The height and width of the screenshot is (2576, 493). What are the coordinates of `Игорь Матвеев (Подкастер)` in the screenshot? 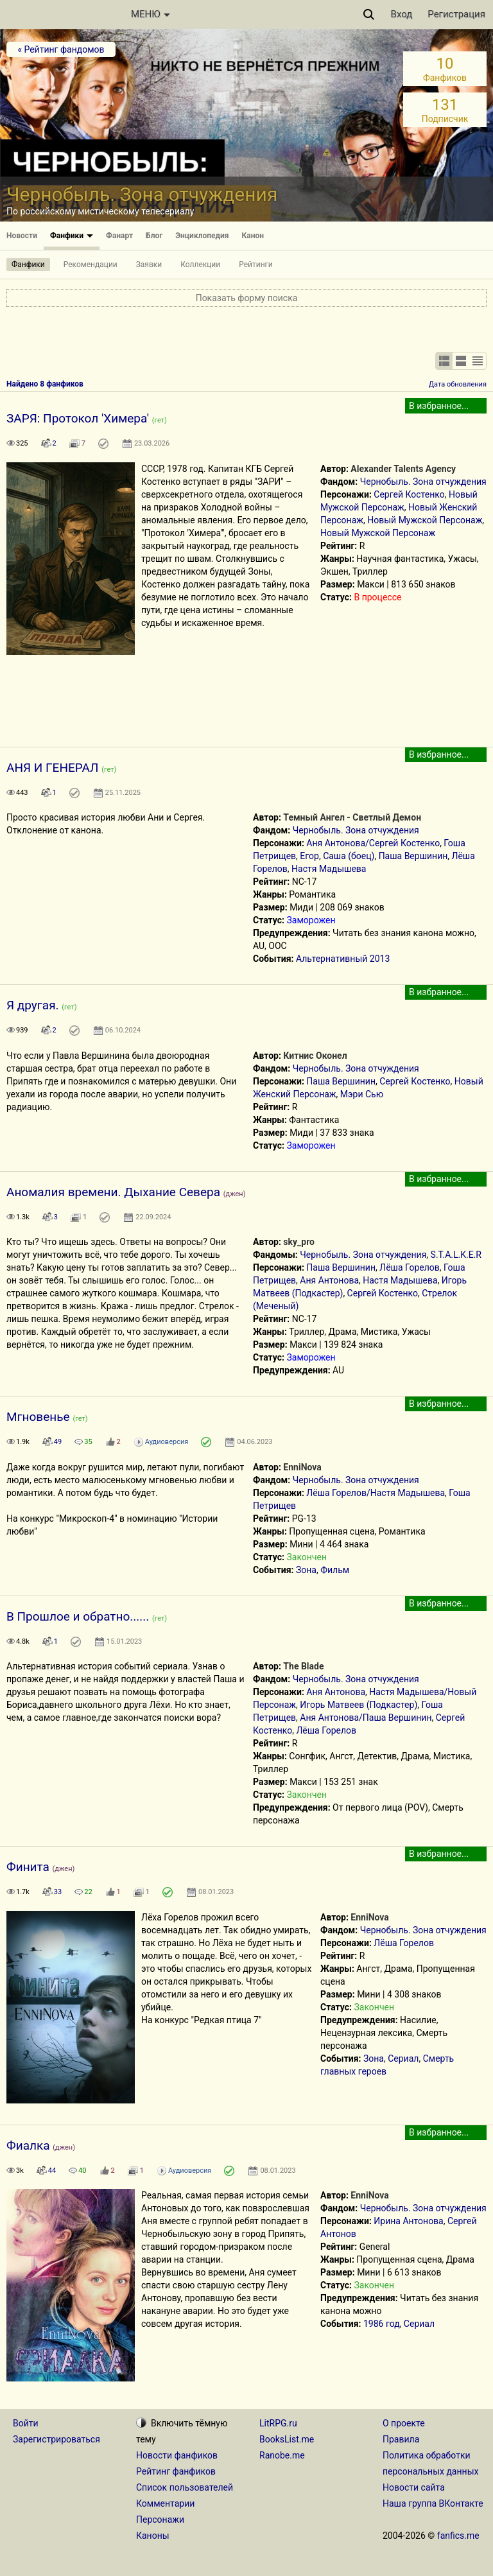 It's located at (358, 1705).